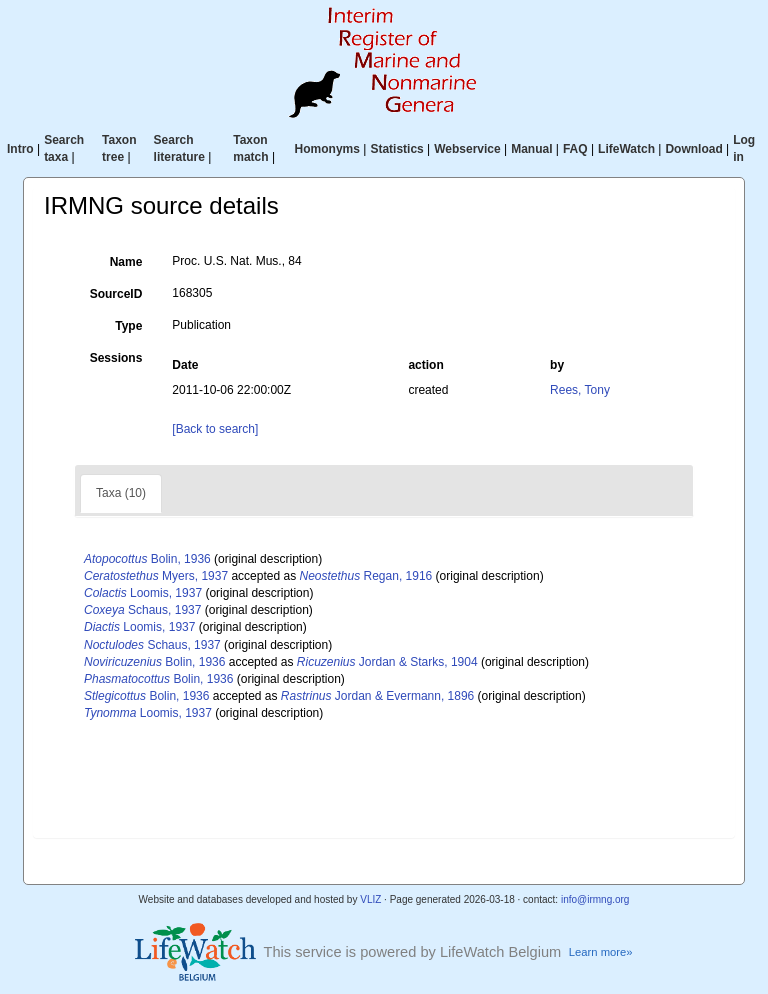  What do you see at coordinates (626, 149) in the screenshot?
I see `LifeWatch` at bounding box center [626, 149].